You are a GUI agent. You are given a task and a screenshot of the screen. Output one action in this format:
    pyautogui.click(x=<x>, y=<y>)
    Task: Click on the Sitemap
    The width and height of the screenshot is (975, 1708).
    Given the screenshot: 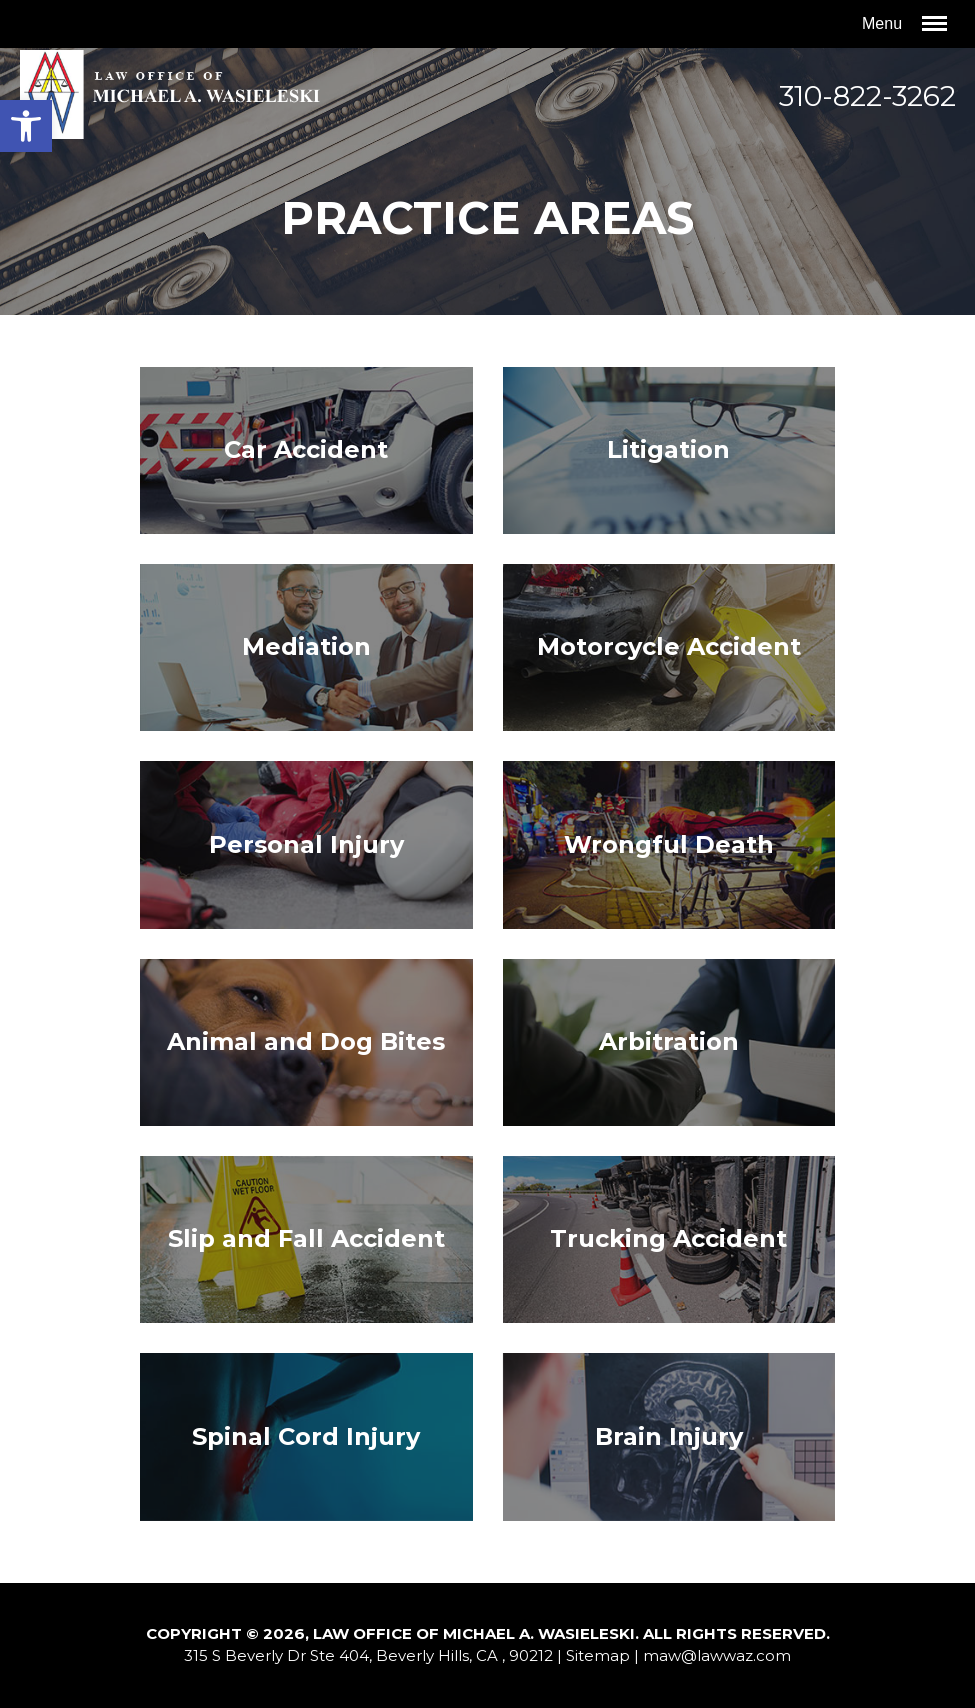 What is the action you would take?
    pyautogui.click(x=598, y=1655)
    